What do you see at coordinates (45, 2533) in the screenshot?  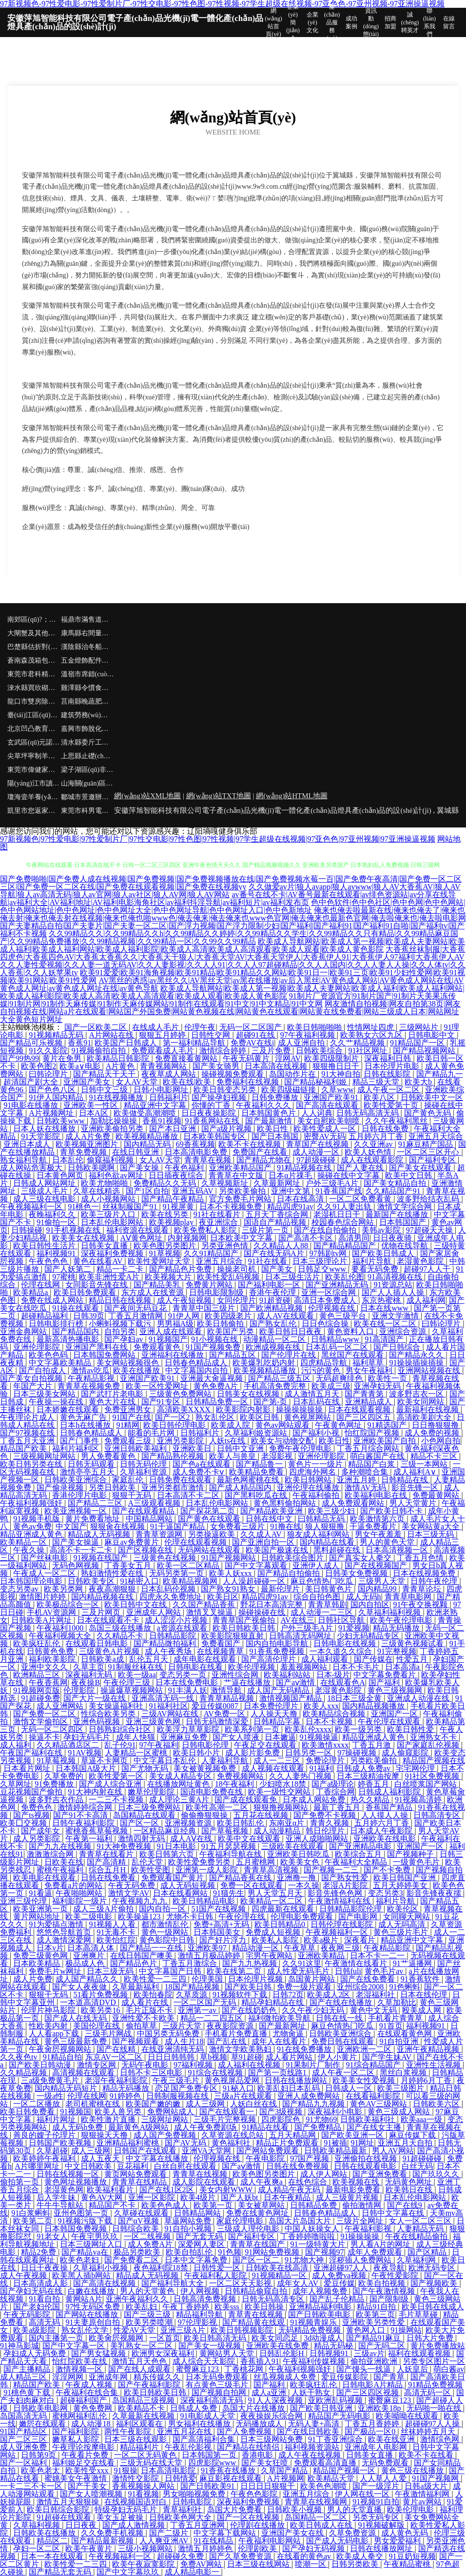 I see `日韩欧美在线播放` at bounding box center [45, 2533].